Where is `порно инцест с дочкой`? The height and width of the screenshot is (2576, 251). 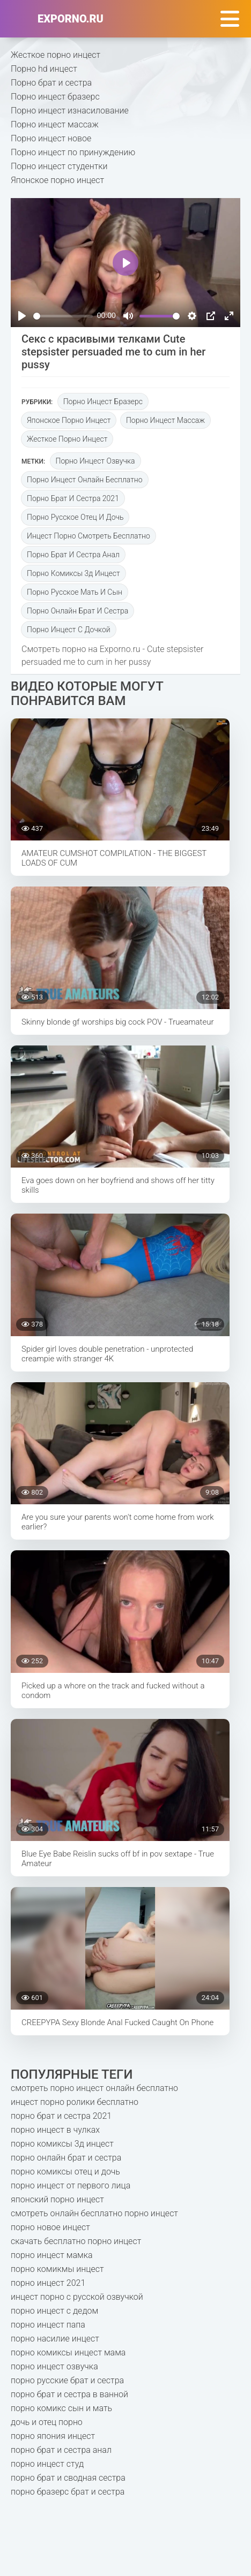
порно инцест с дочкой is located at coordinates (68, 629).